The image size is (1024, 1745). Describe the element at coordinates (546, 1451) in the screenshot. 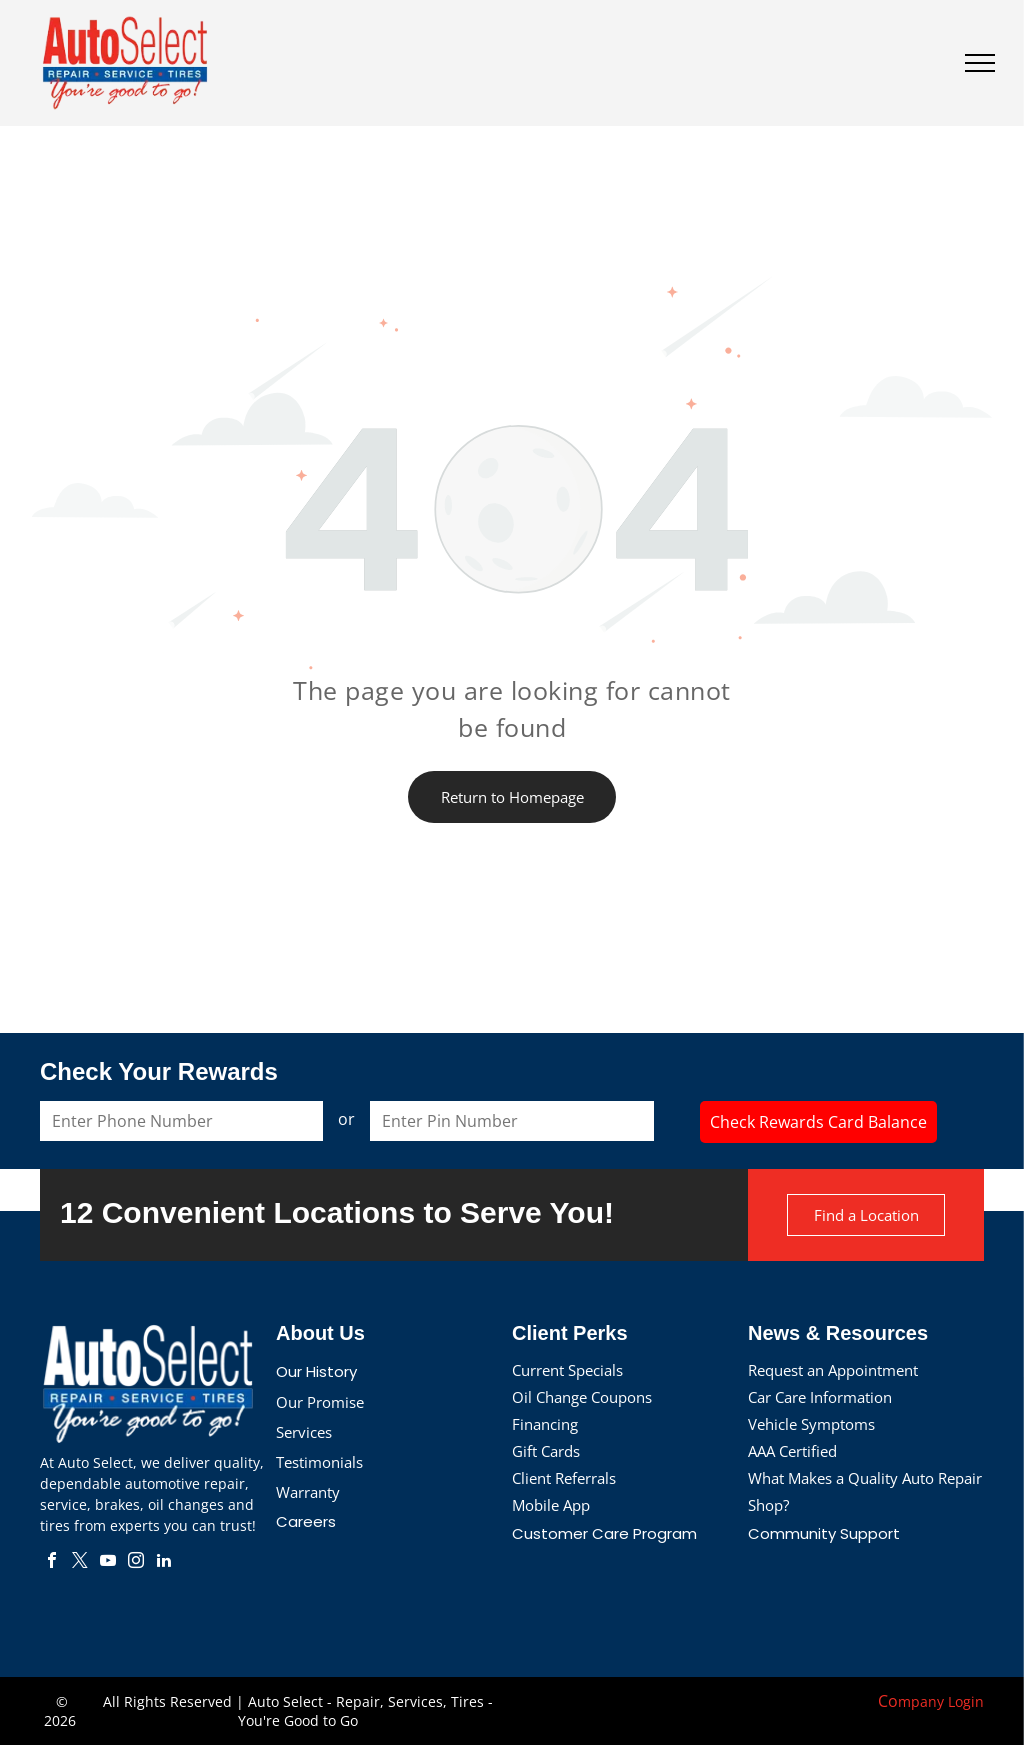

I see `Gift Cards` at that location.